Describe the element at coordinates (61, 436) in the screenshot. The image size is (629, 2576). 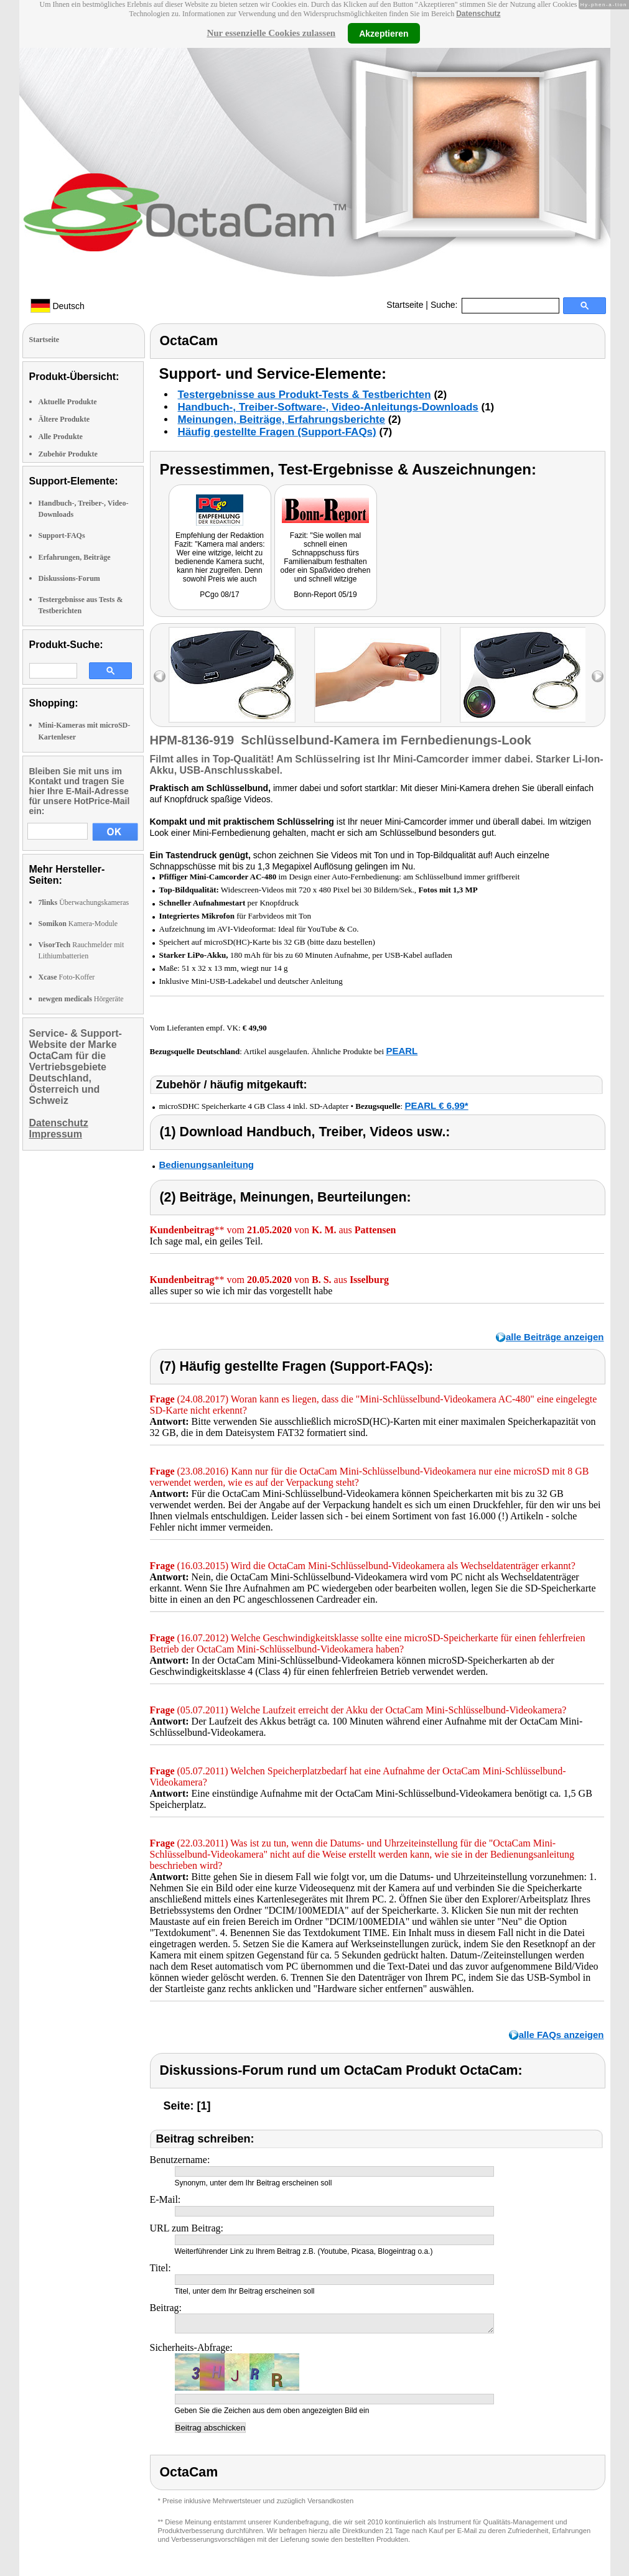
I see `Alle Produkte` at that location.